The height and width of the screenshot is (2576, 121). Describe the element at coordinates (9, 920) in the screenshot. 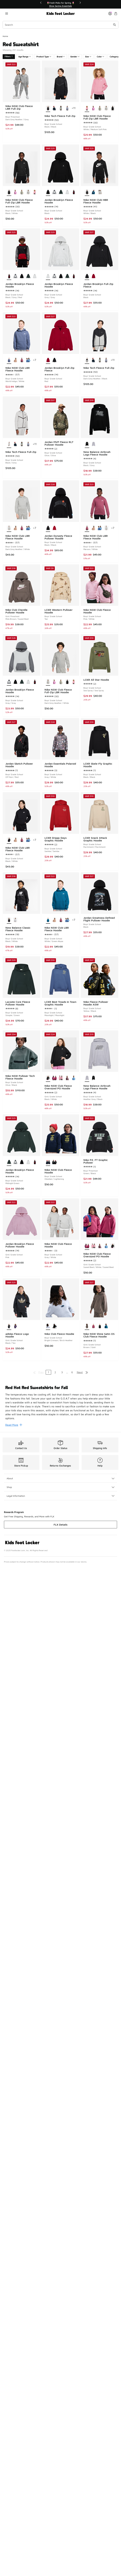

I see `[New Balance Classic Fleece Hoodie - Boys' Grade School Black/White is selected]` at that location.